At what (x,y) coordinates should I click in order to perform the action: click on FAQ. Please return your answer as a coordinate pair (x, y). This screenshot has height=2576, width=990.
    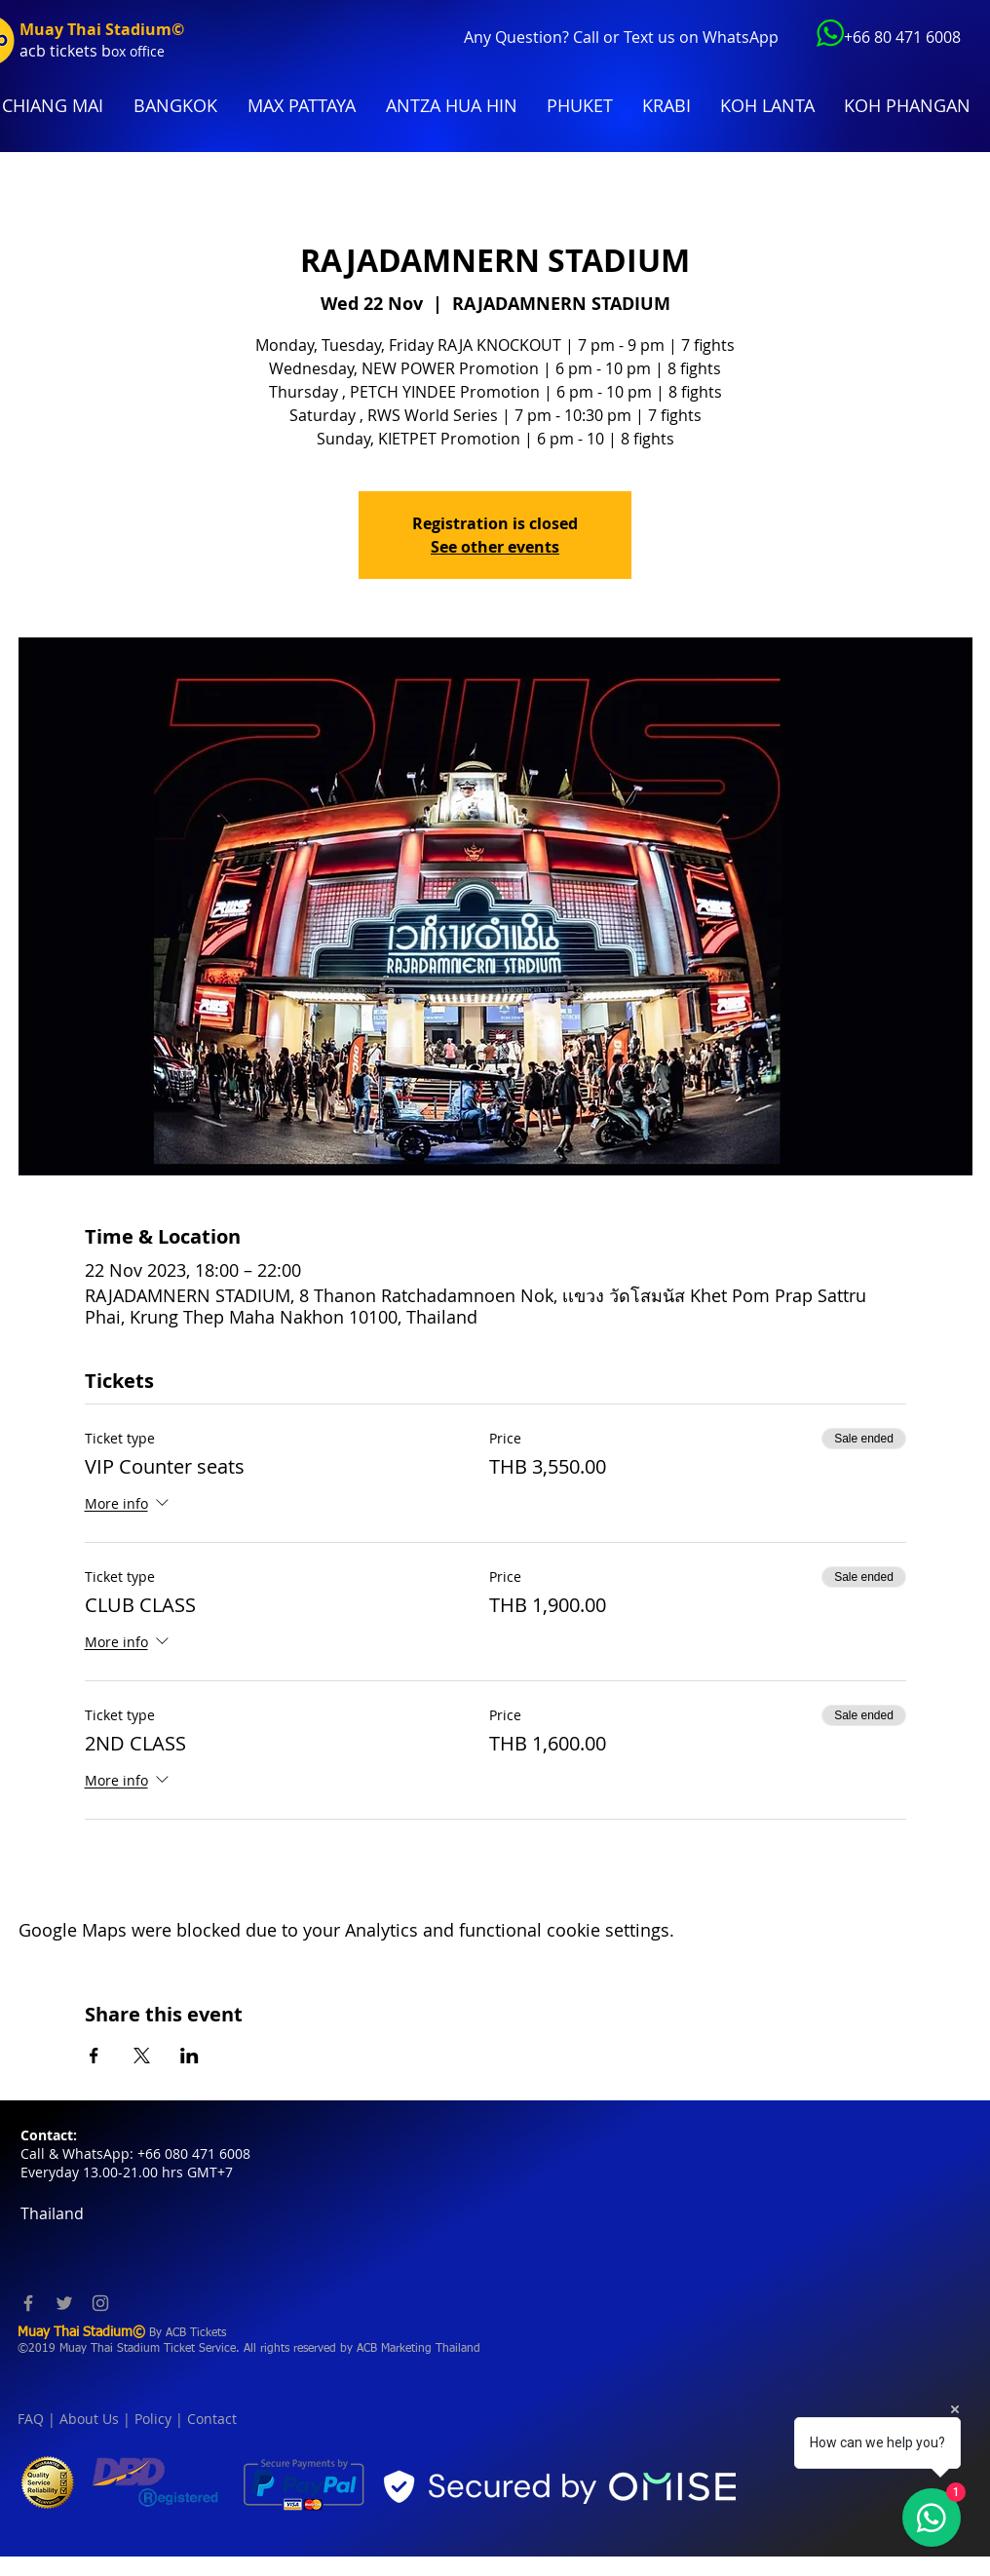
    Looking at the image, I should click on (31, 2418).